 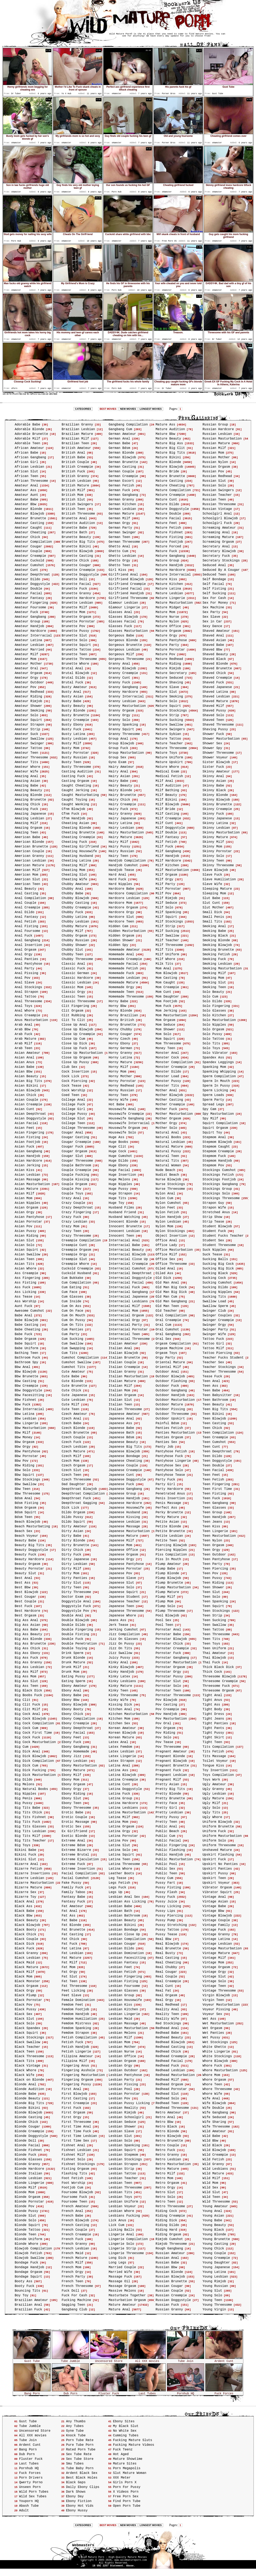 I want to click on Group Fuck, so click(x=118, y=748).